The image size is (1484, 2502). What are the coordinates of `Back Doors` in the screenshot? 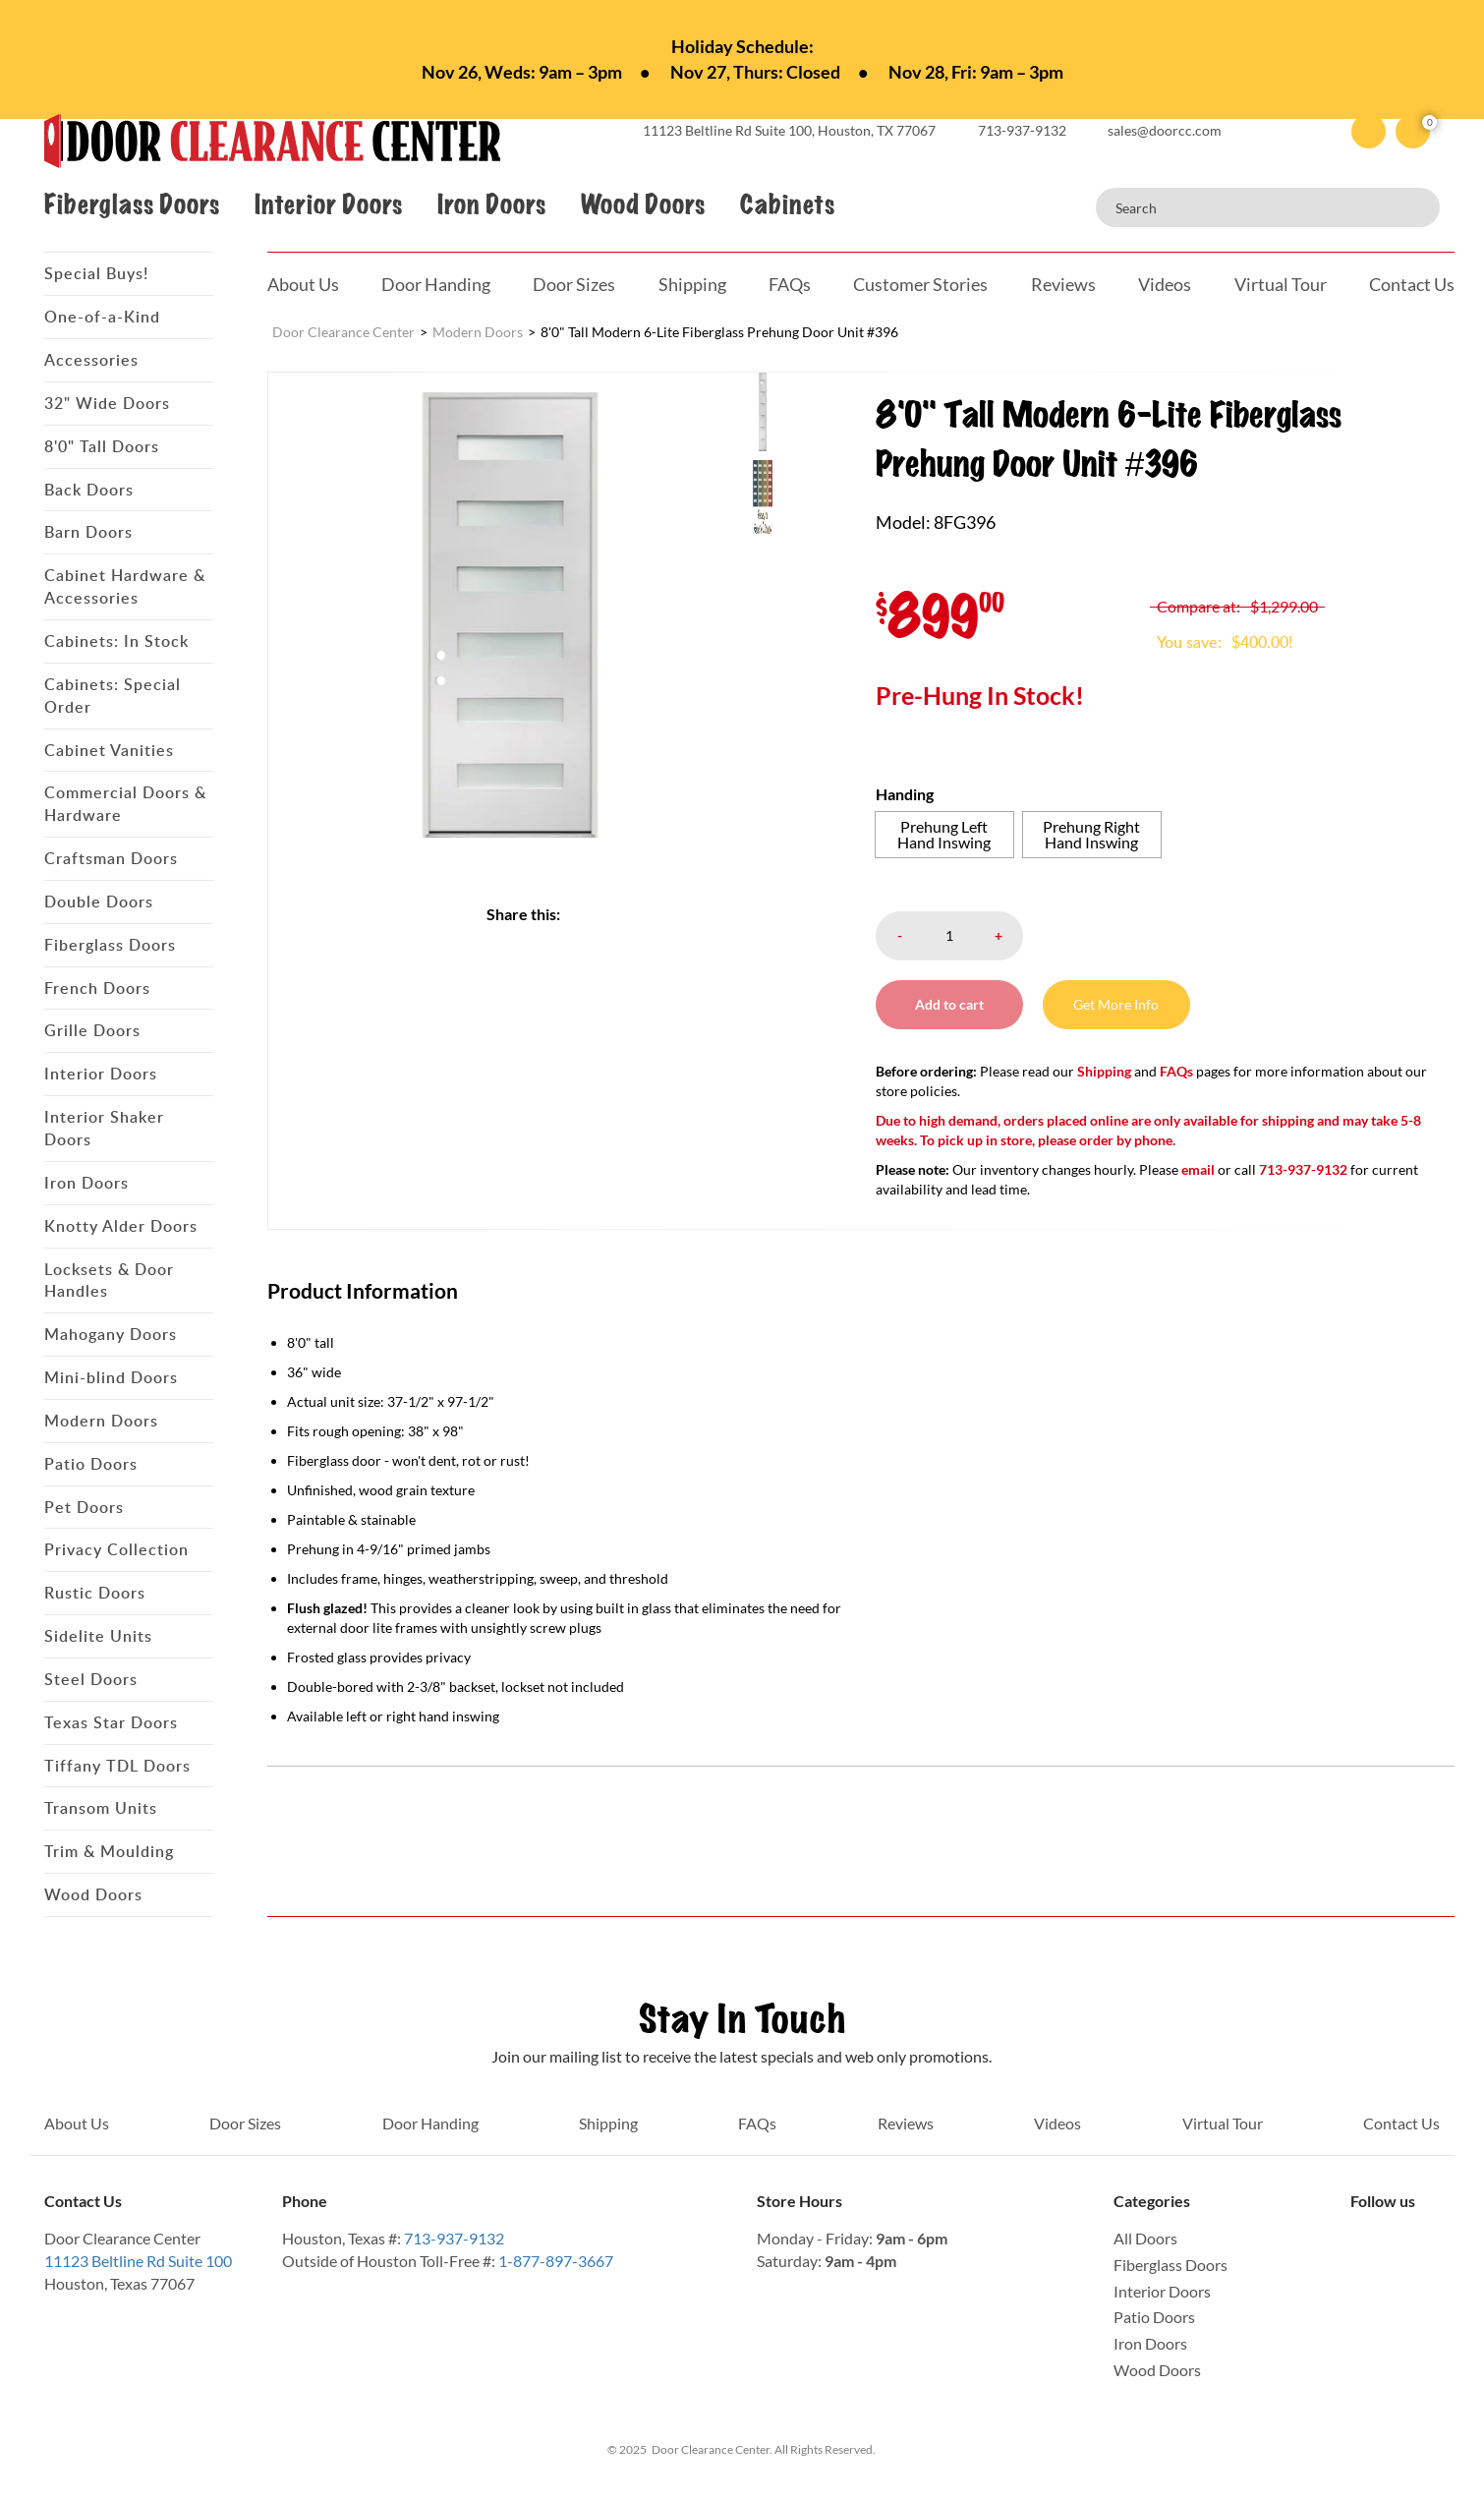 It's located at (89, 489).